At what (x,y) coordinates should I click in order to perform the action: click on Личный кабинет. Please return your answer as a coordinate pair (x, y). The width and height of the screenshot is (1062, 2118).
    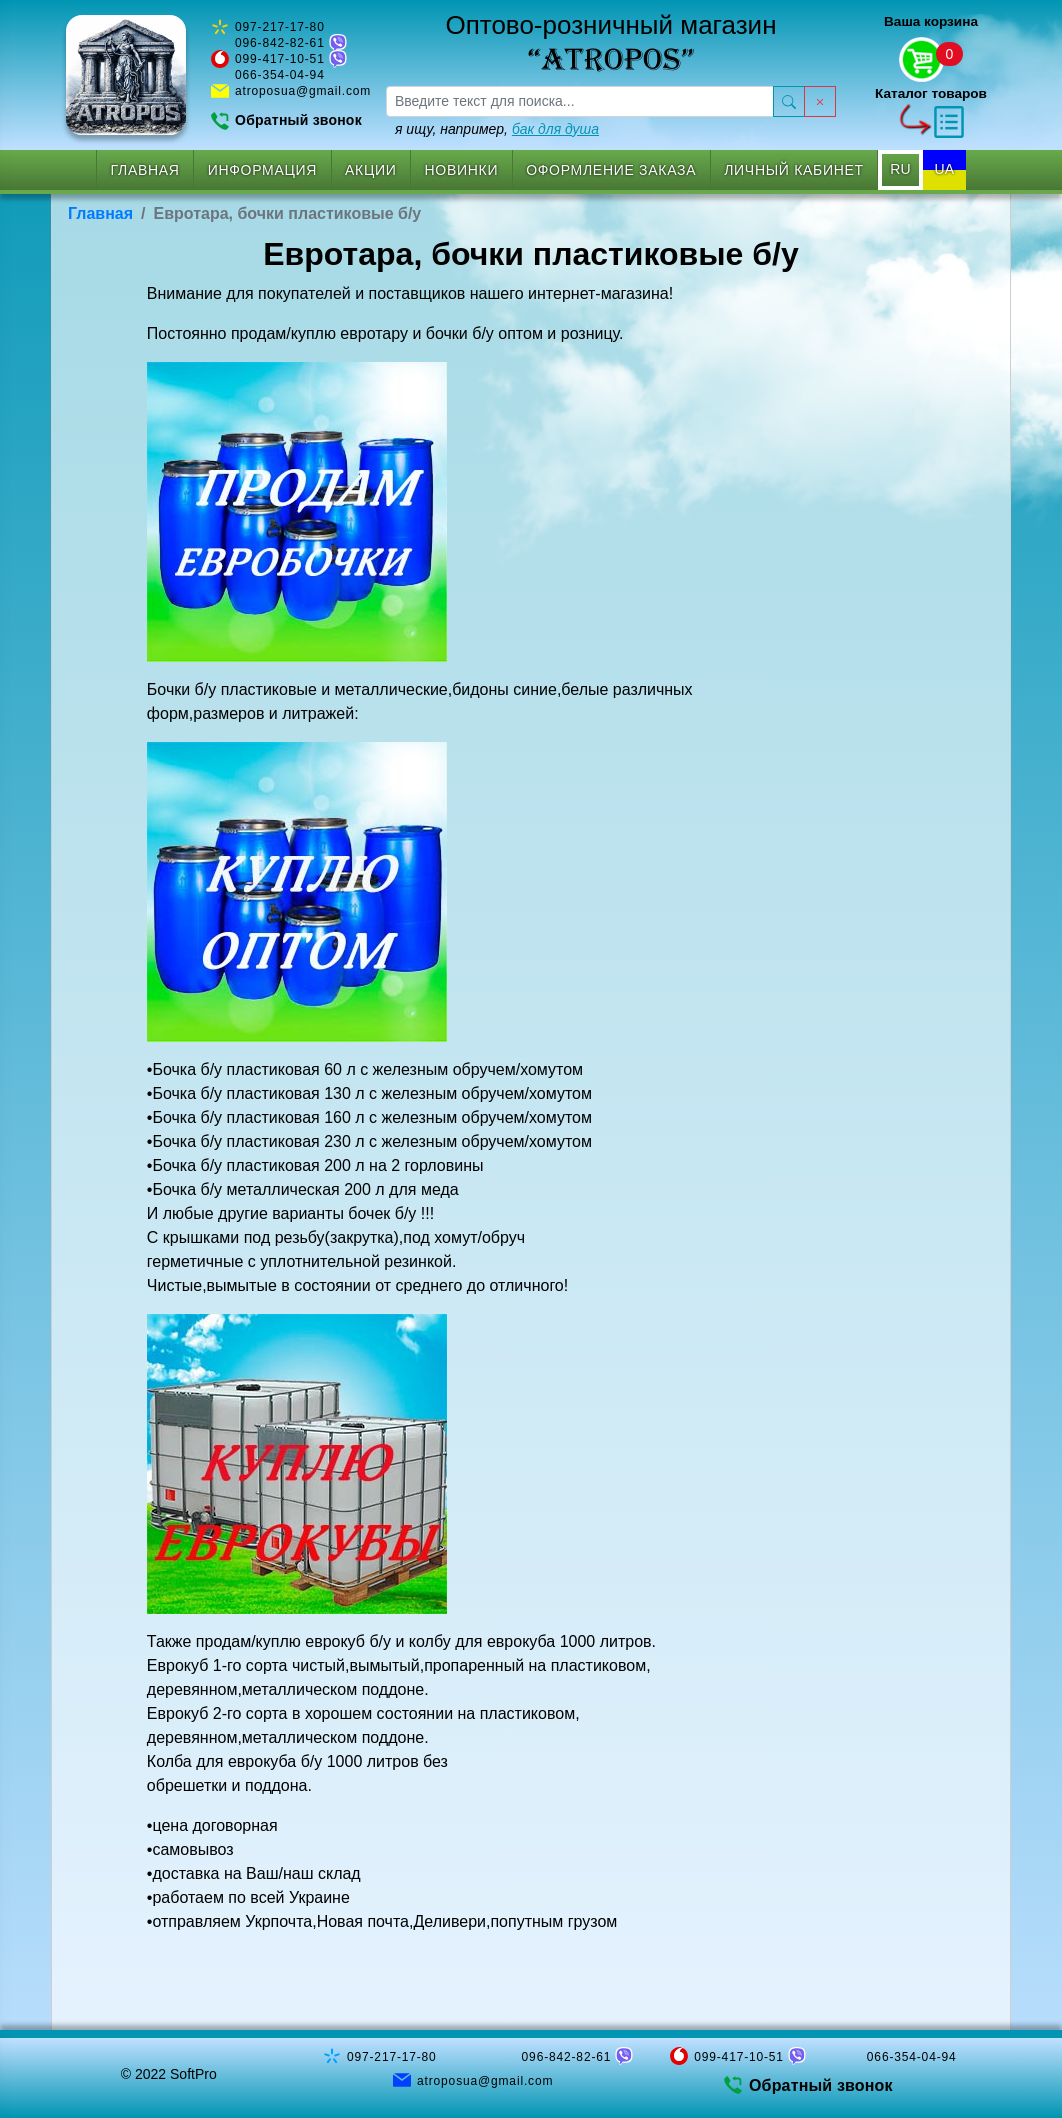
    Looking at the image, I should click on (794, 170).